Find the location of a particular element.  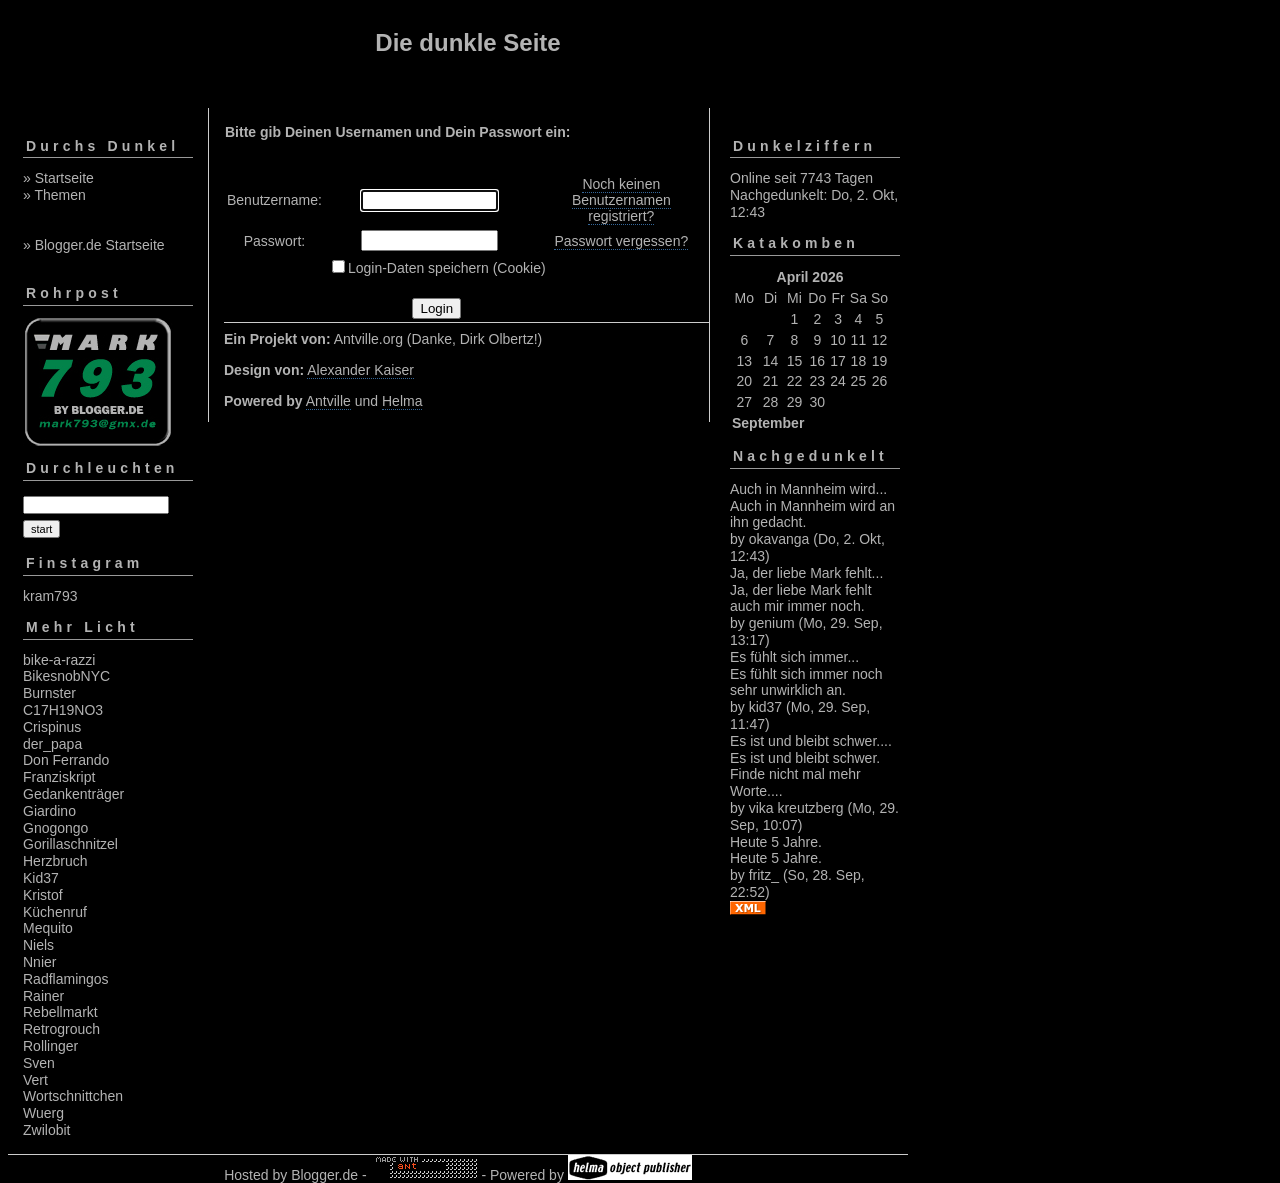

kram793 is located at coordinates (50, 596).